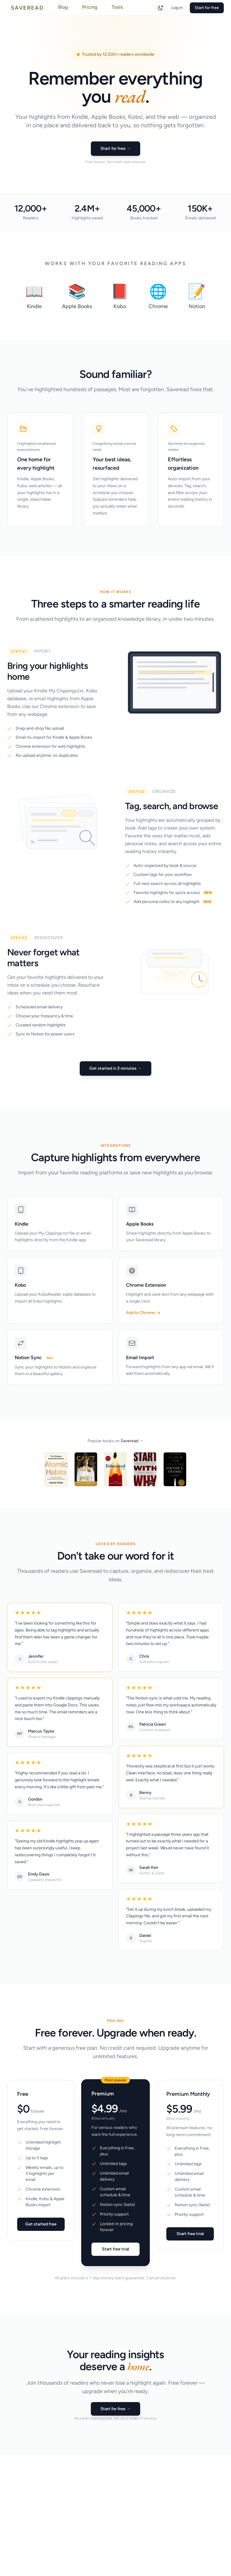 This screenshot has height=2576, width=231. Describe the element at coordinates (143, 1312) in the screenshot. I see `Add to Chrome` at that location.